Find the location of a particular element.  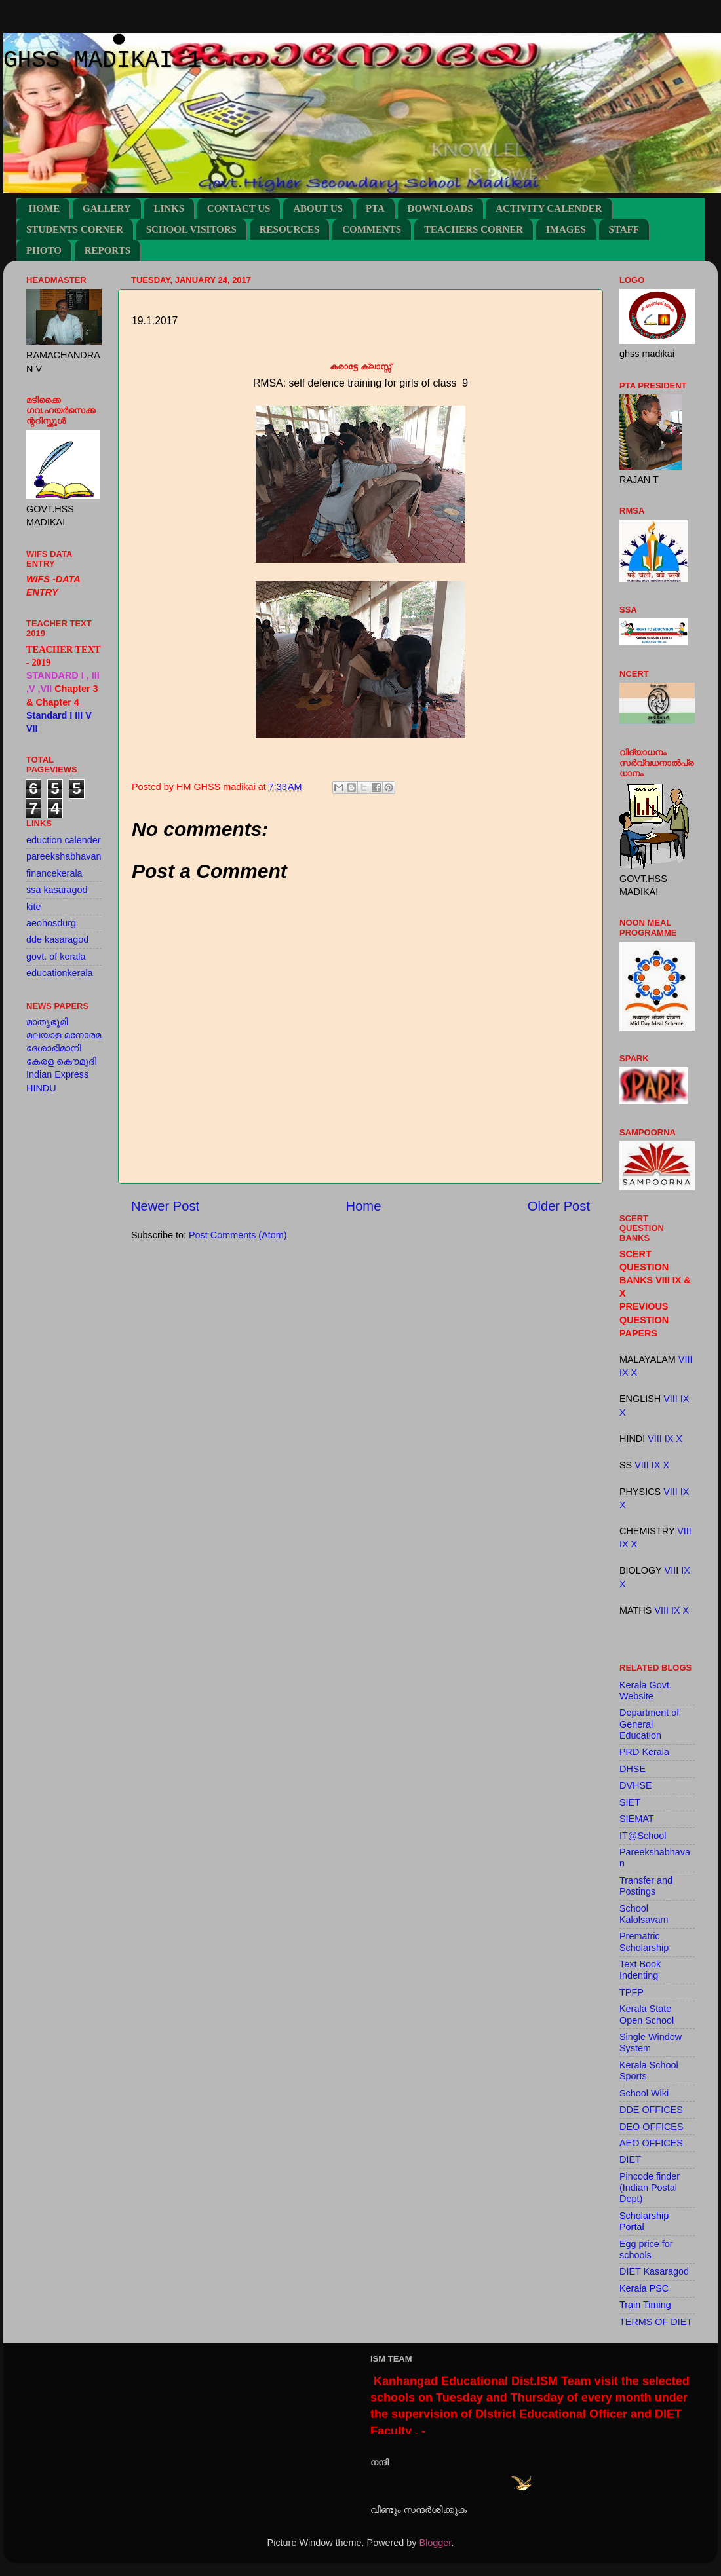

School Kalolsavam is located at coordinates (643, 1914).